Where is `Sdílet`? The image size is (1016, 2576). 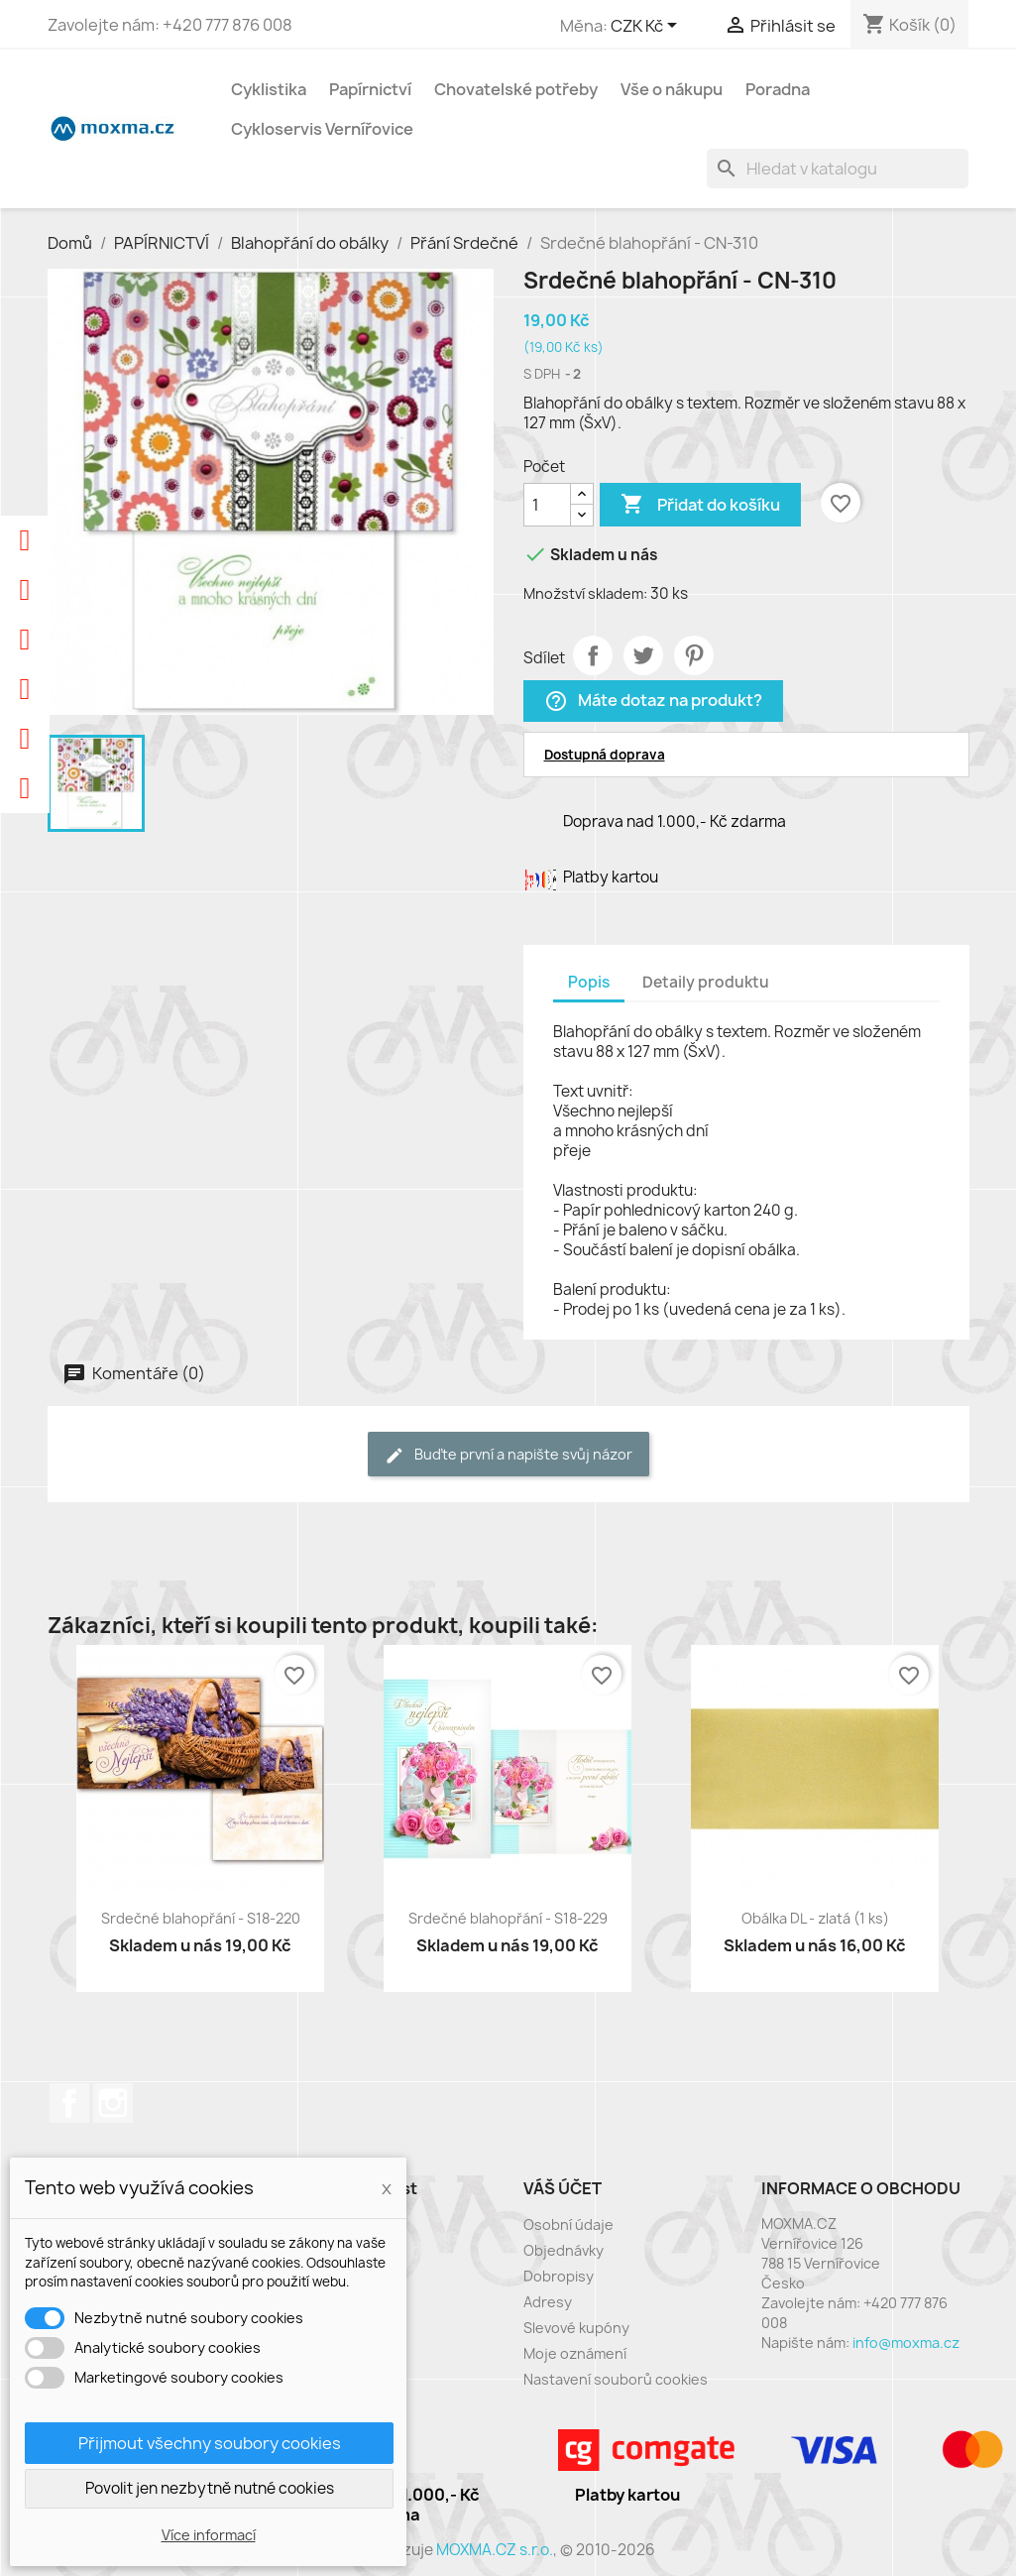 Sdílet is located at coordinates (593, 655).